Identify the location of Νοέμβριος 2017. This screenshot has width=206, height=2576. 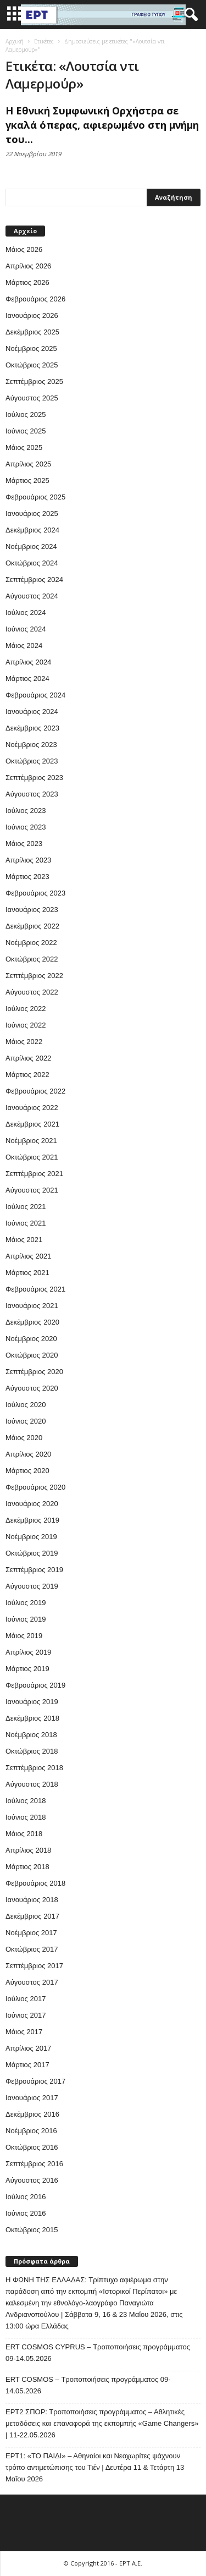
(31, 1933).